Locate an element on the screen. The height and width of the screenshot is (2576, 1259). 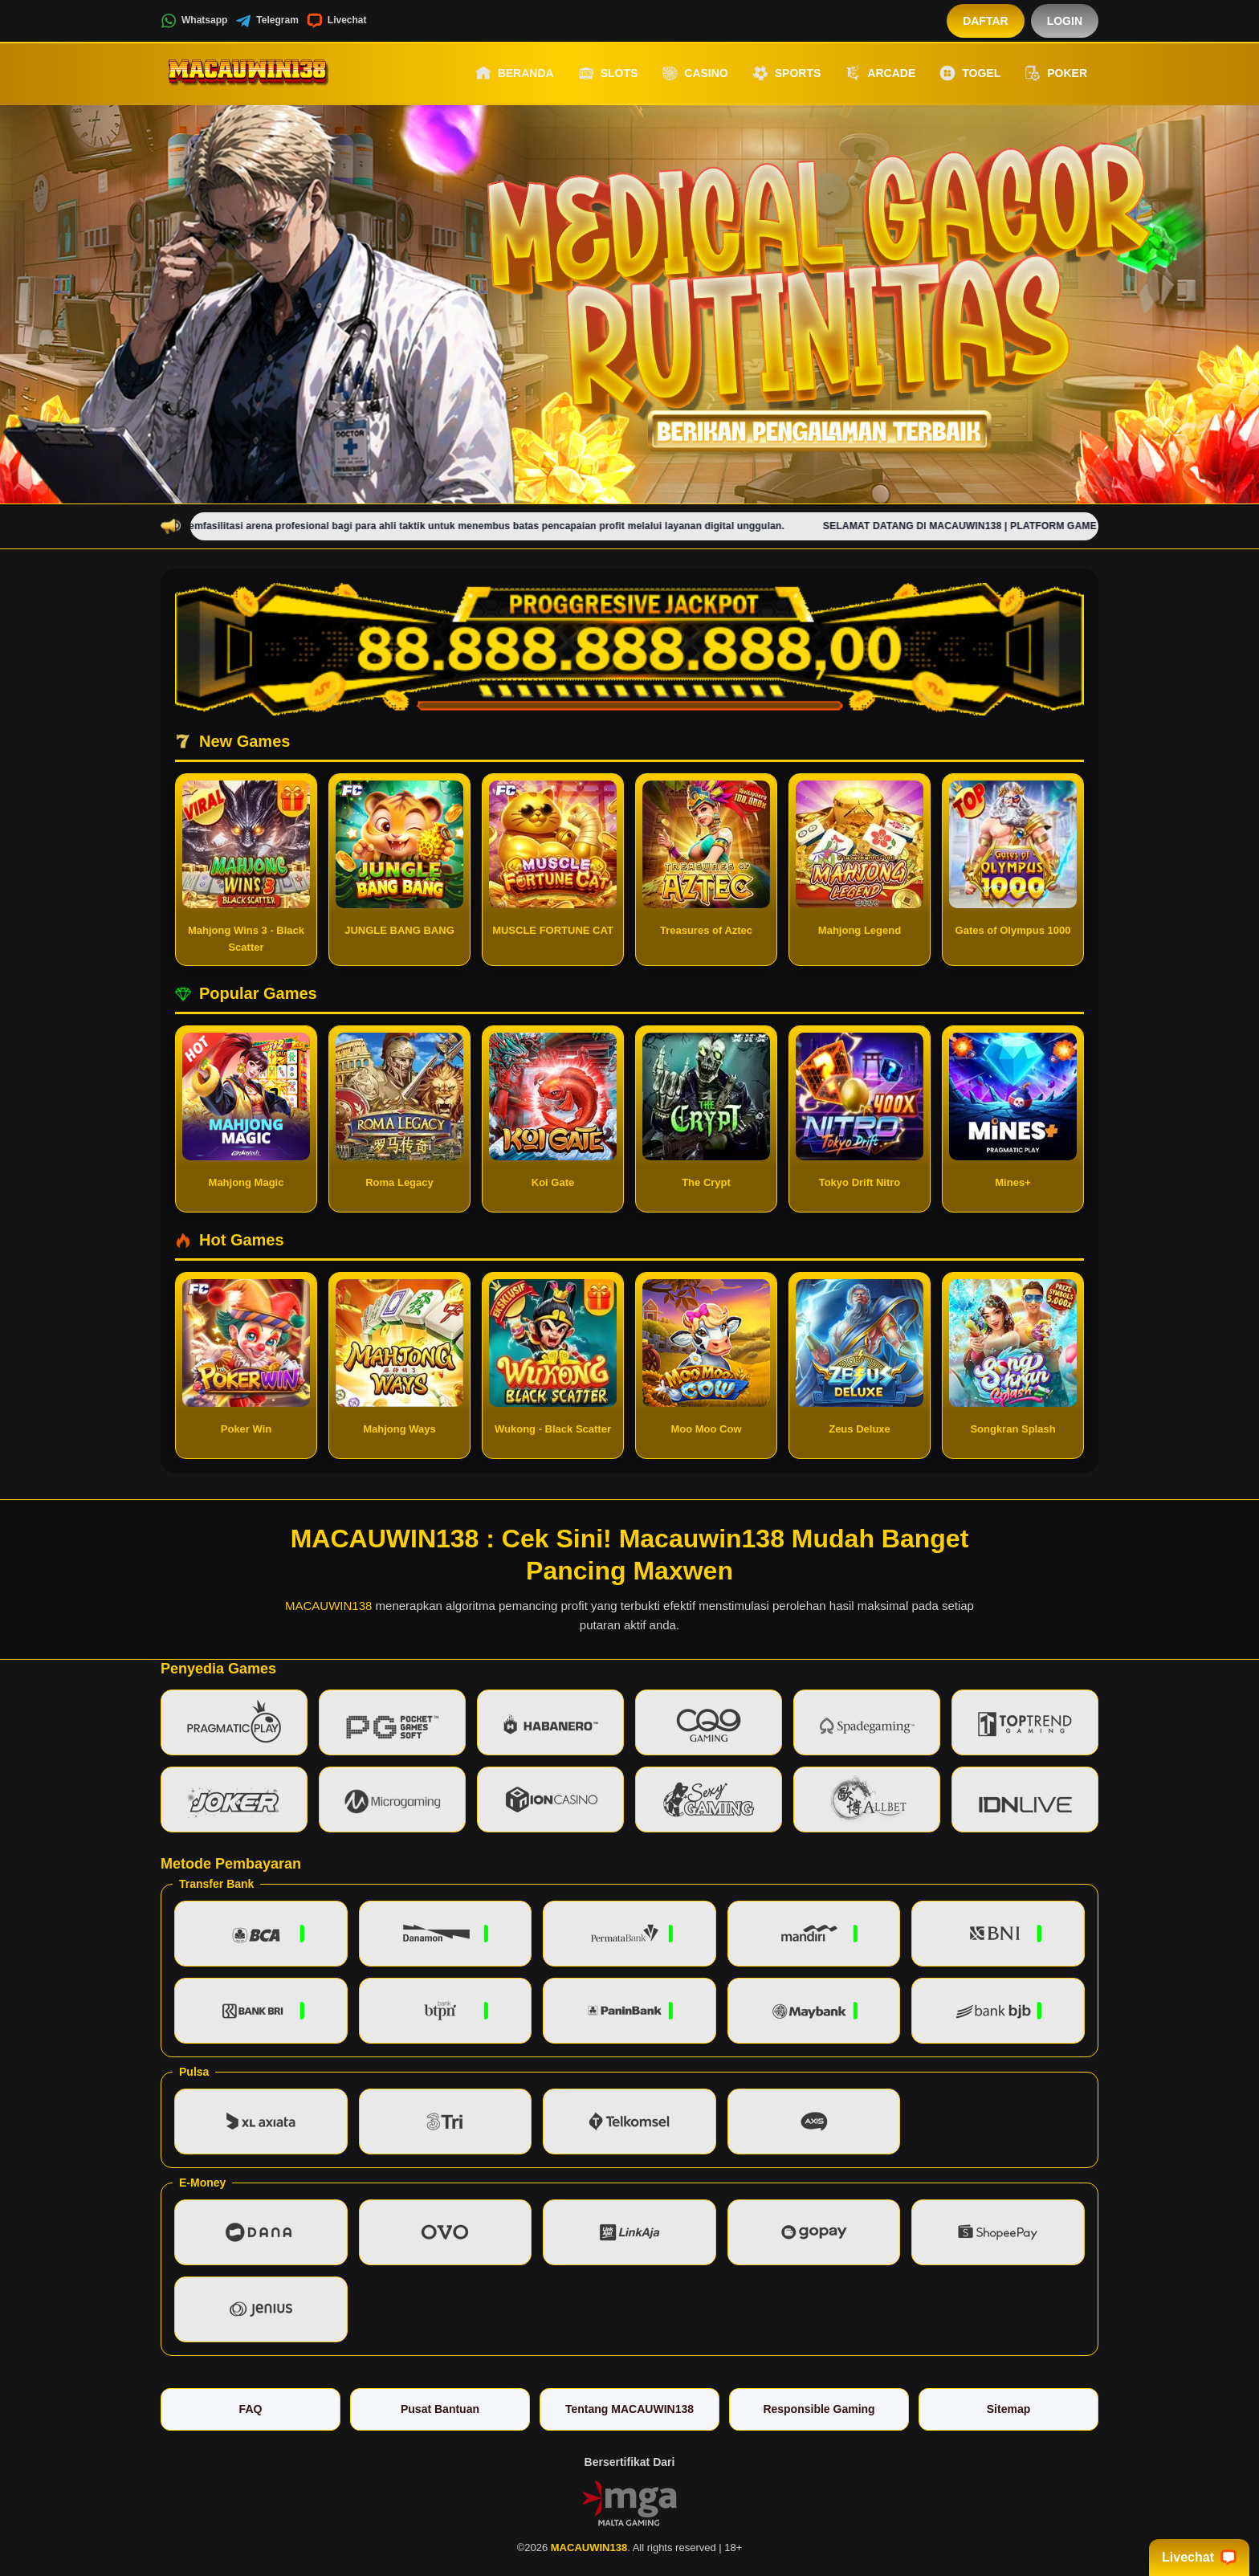
Whatsapp is located at coordinates (194, 21).